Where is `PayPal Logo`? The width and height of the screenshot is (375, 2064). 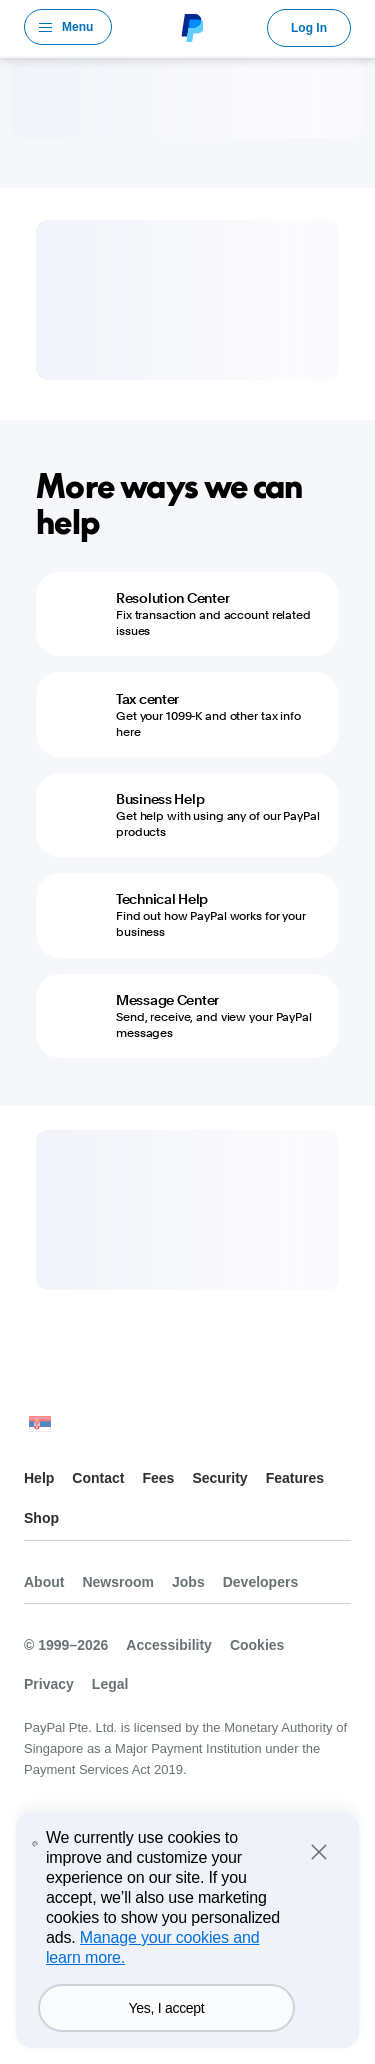
PayPal Logo is located at coordinates (190, 27).